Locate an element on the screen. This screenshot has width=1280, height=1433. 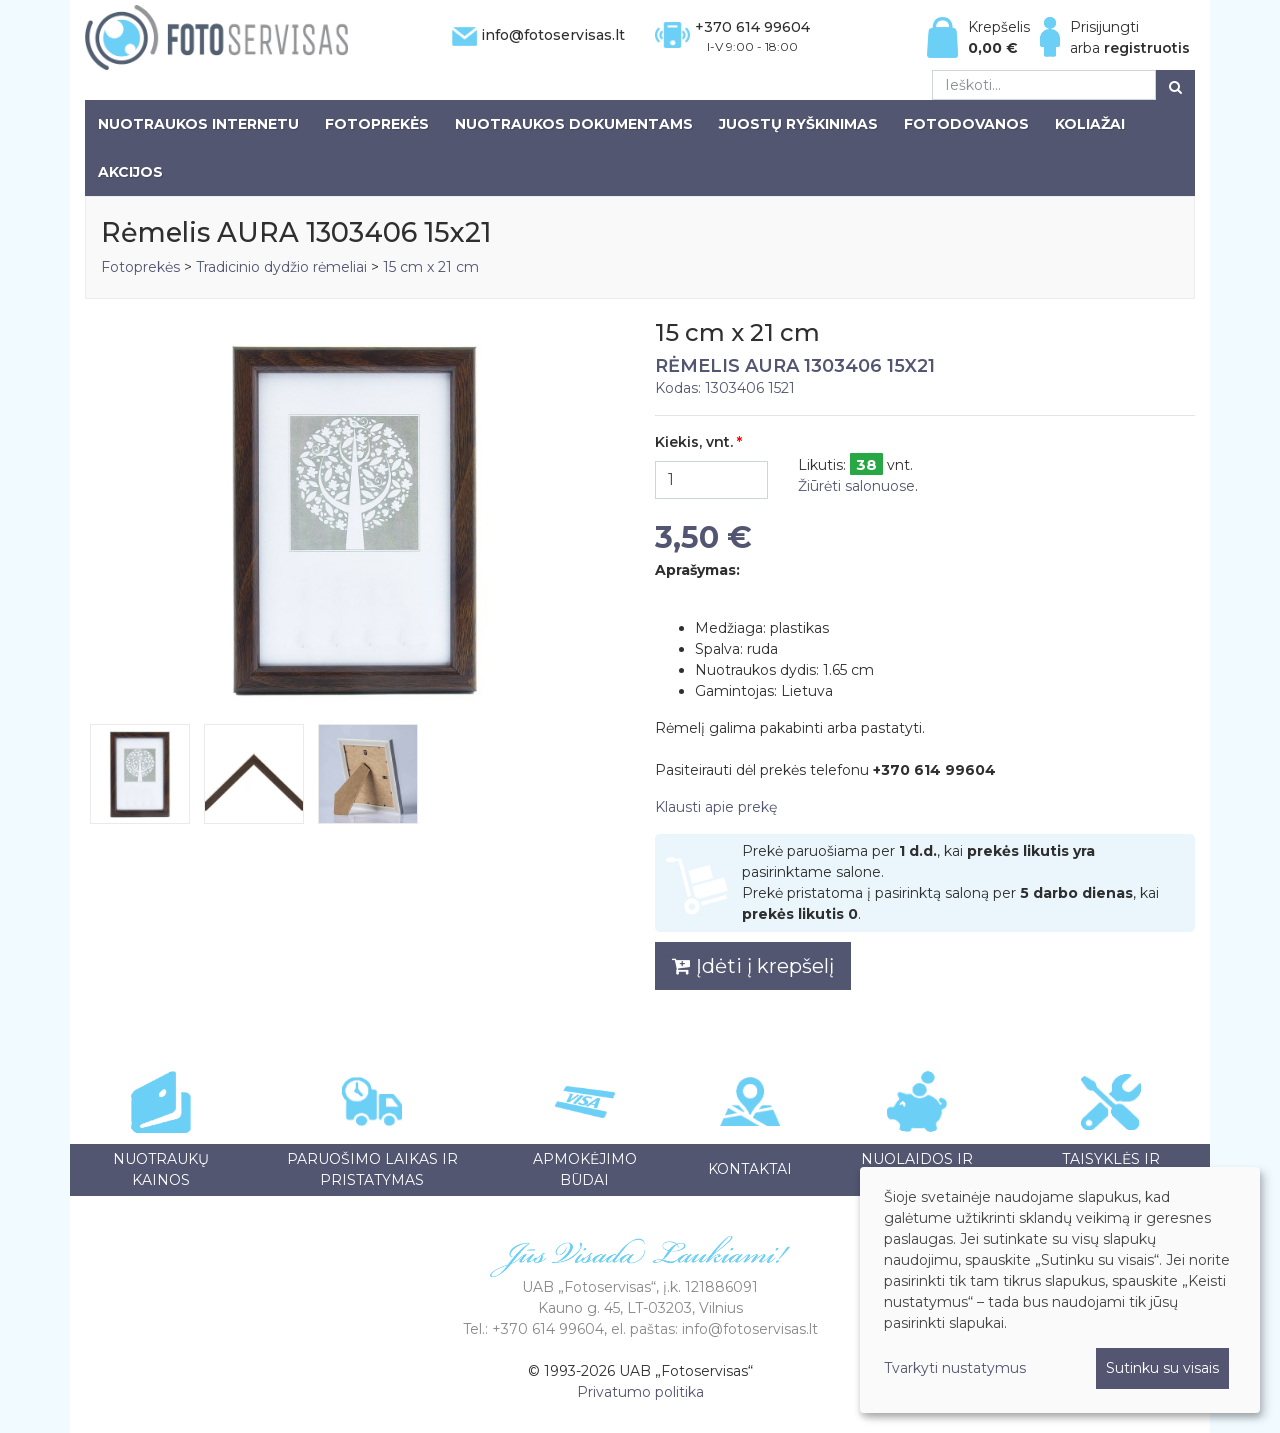
15 cm x 21 cm is located at coordinates (431, 267).